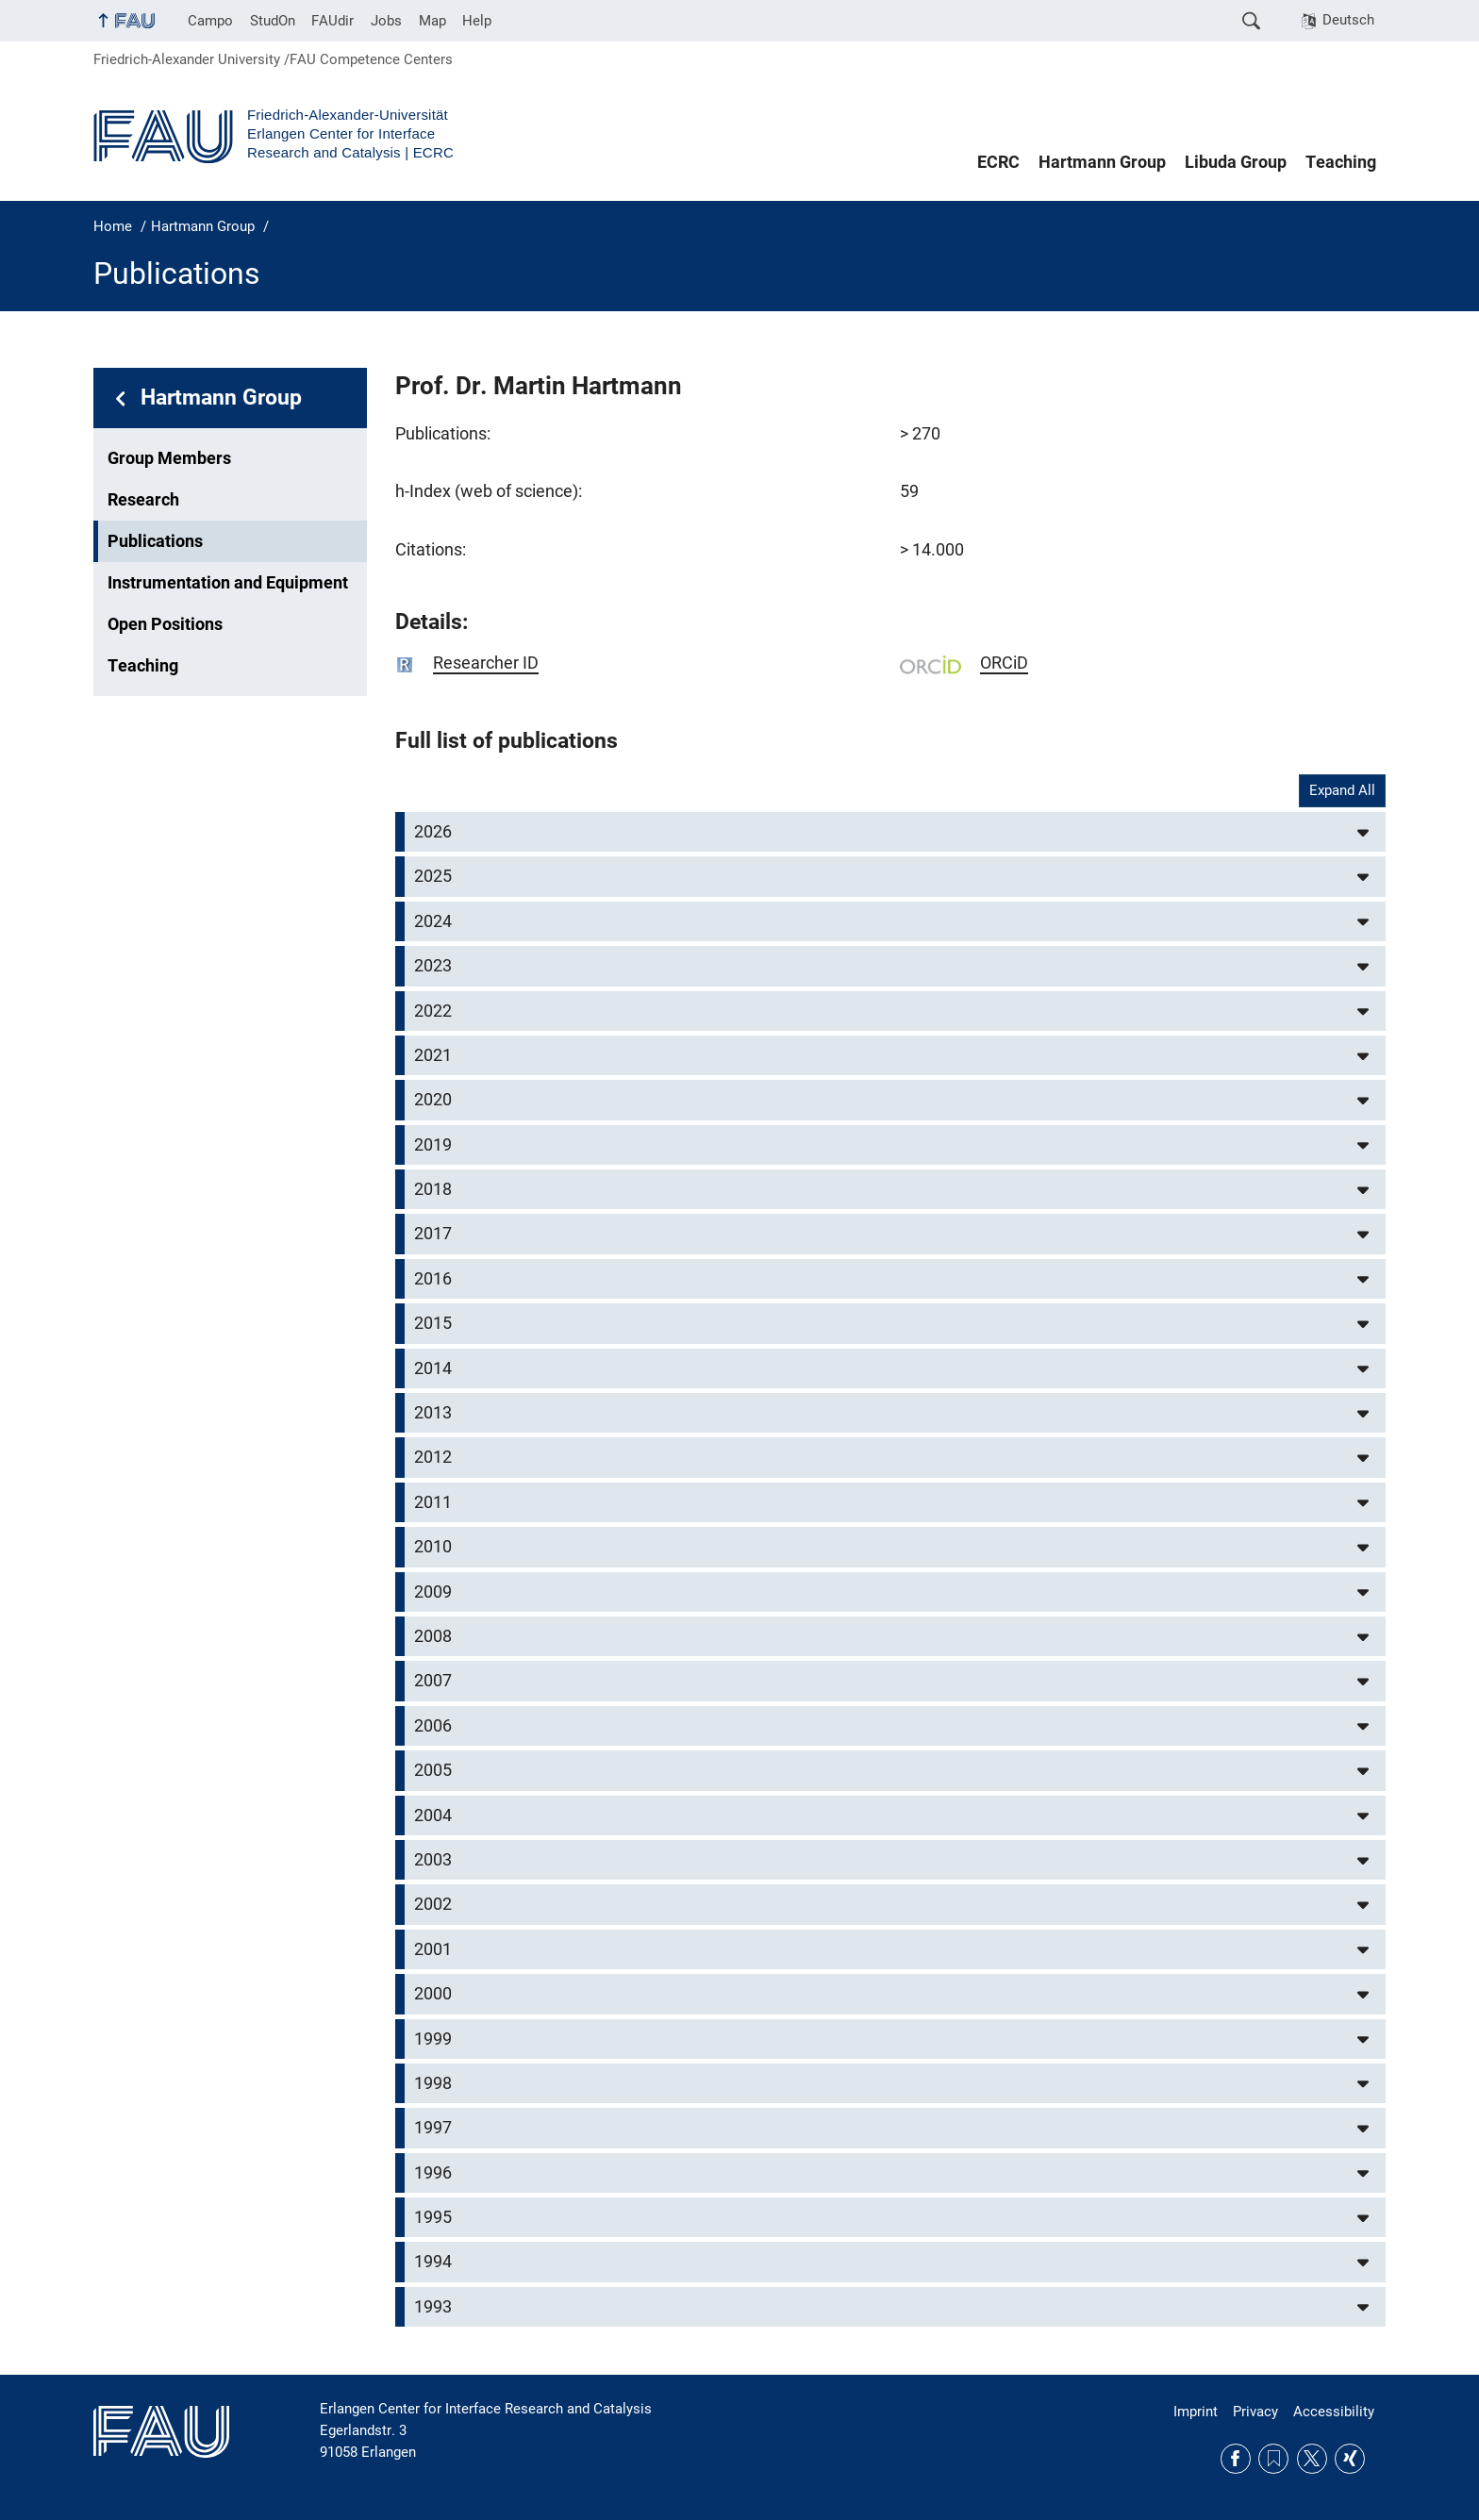 The image size is (1479, 2520). What do you see at coordinates (433, 2039) in the screenshot?
I see `1999` at bounding box center [433, 2039].